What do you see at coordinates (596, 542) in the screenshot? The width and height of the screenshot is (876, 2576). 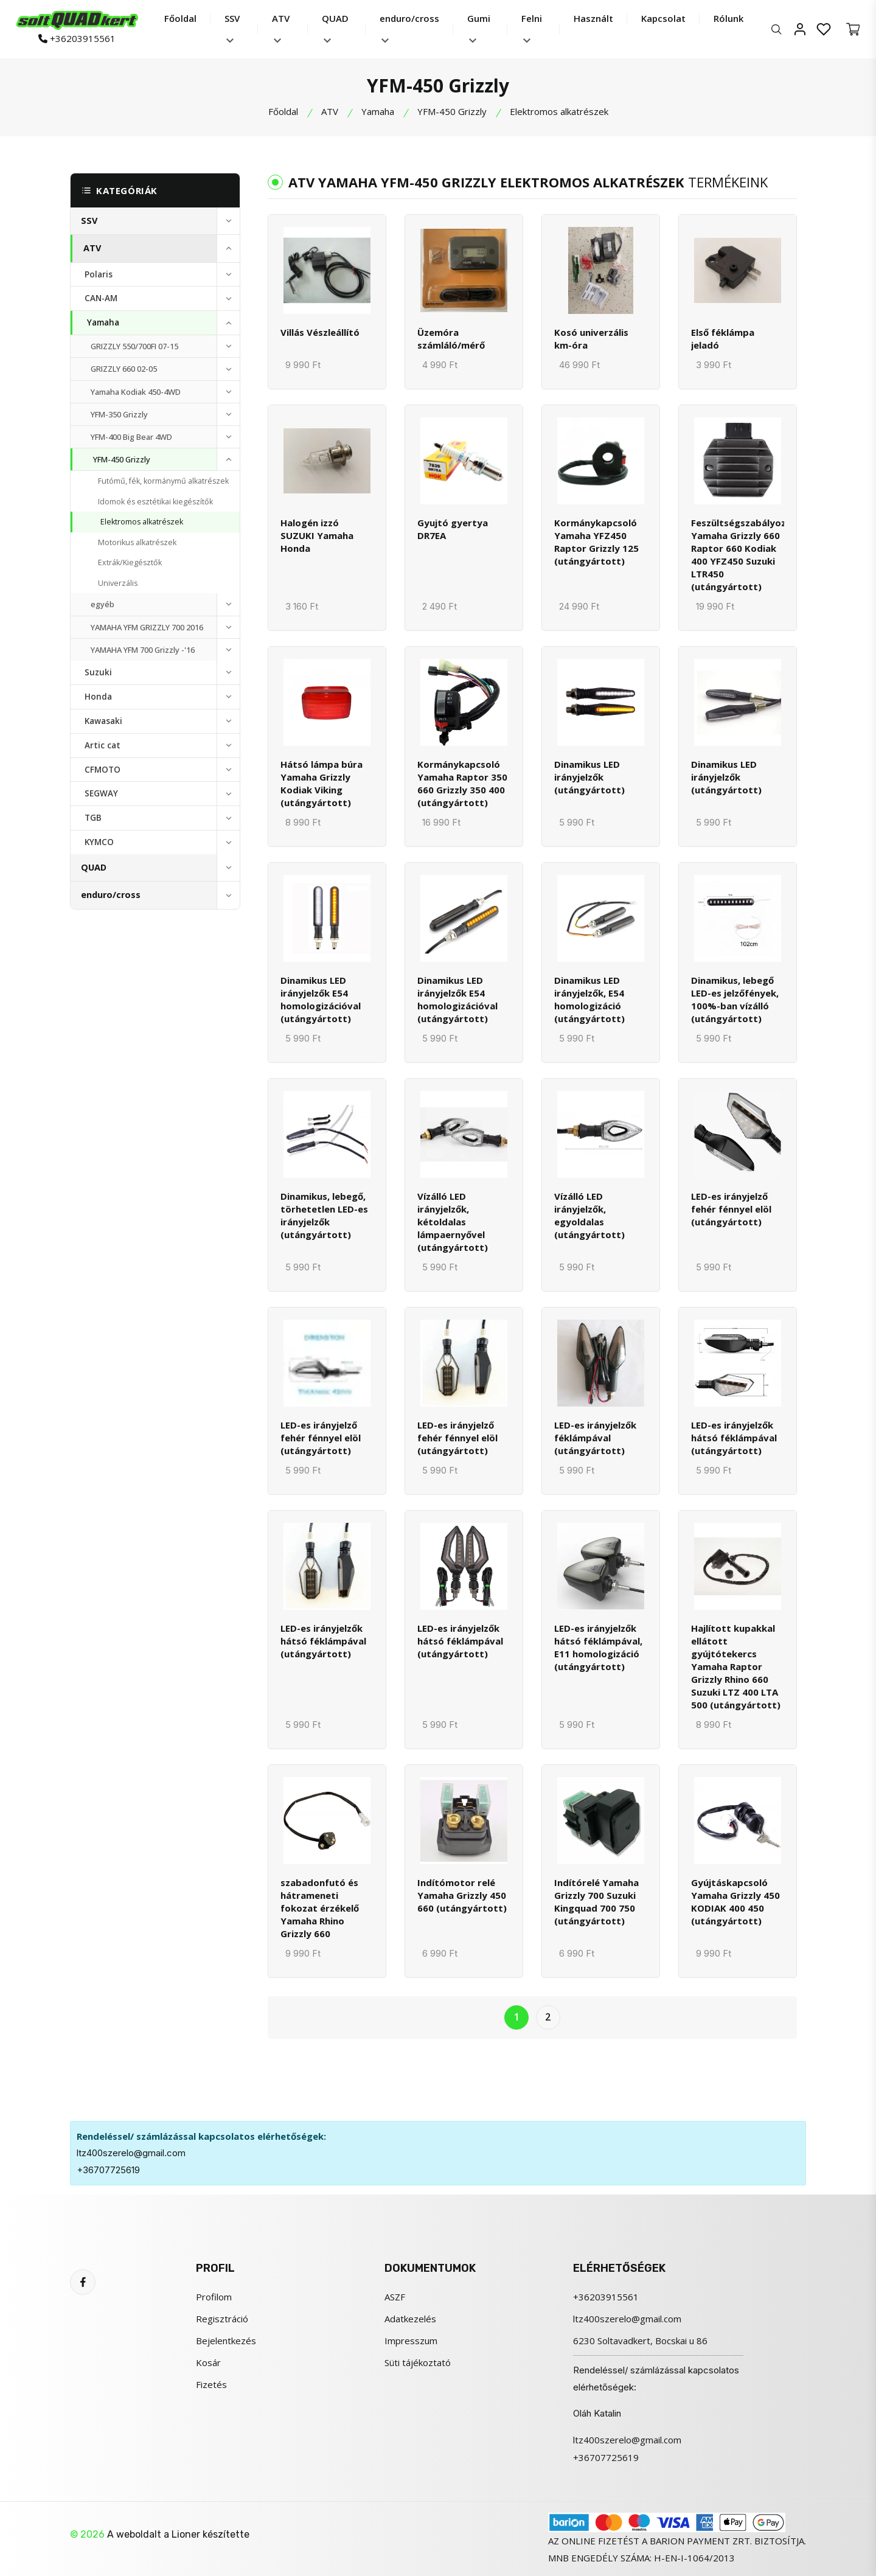 I see `Kormánykapcsoló Yamaha YFZ450 Raptor Grizzly 125 (utángyártott)` at bounding box center [596, 542].